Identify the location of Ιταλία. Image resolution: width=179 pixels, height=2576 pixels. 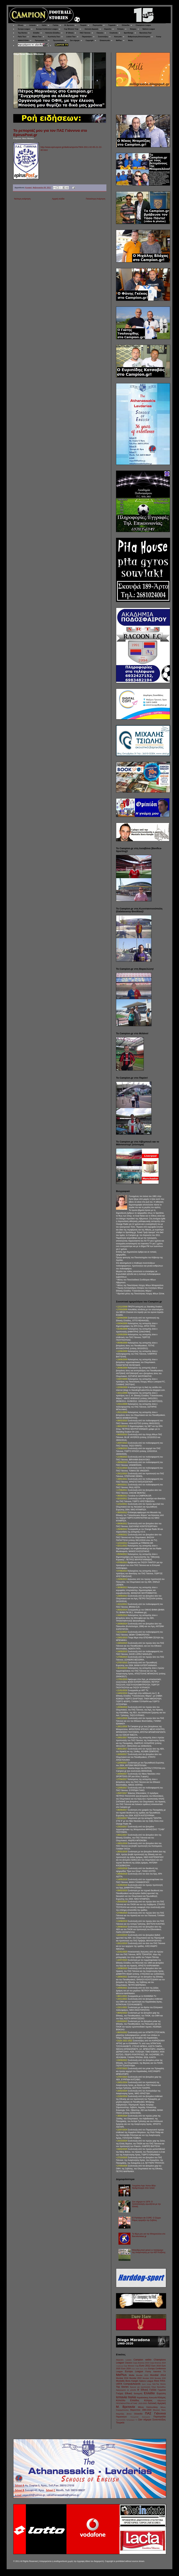
(132, 2397).